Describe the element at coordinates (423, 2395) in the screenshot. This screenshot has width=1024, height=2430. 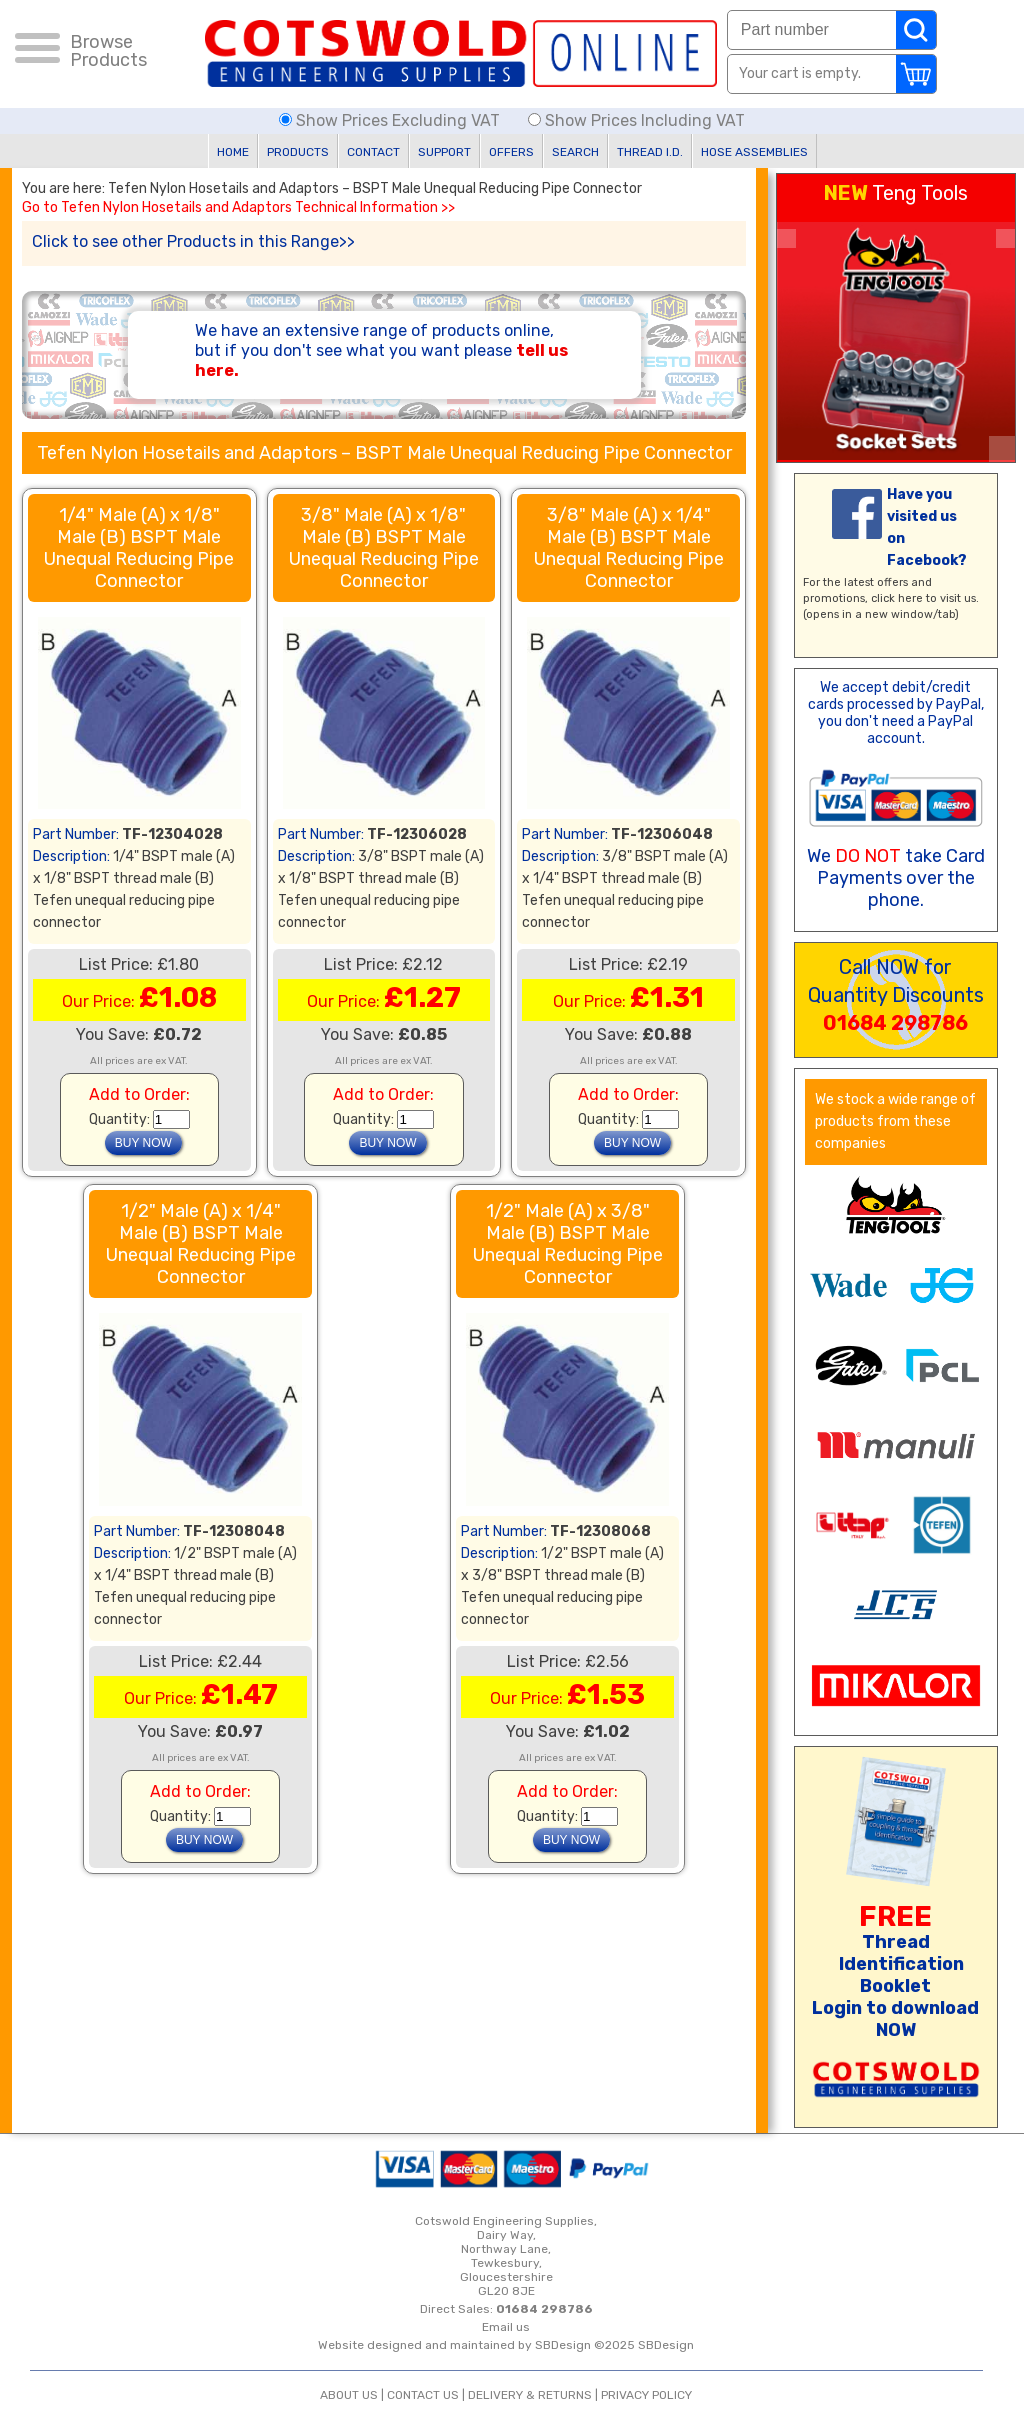
I see `CONTACT US` at that location.